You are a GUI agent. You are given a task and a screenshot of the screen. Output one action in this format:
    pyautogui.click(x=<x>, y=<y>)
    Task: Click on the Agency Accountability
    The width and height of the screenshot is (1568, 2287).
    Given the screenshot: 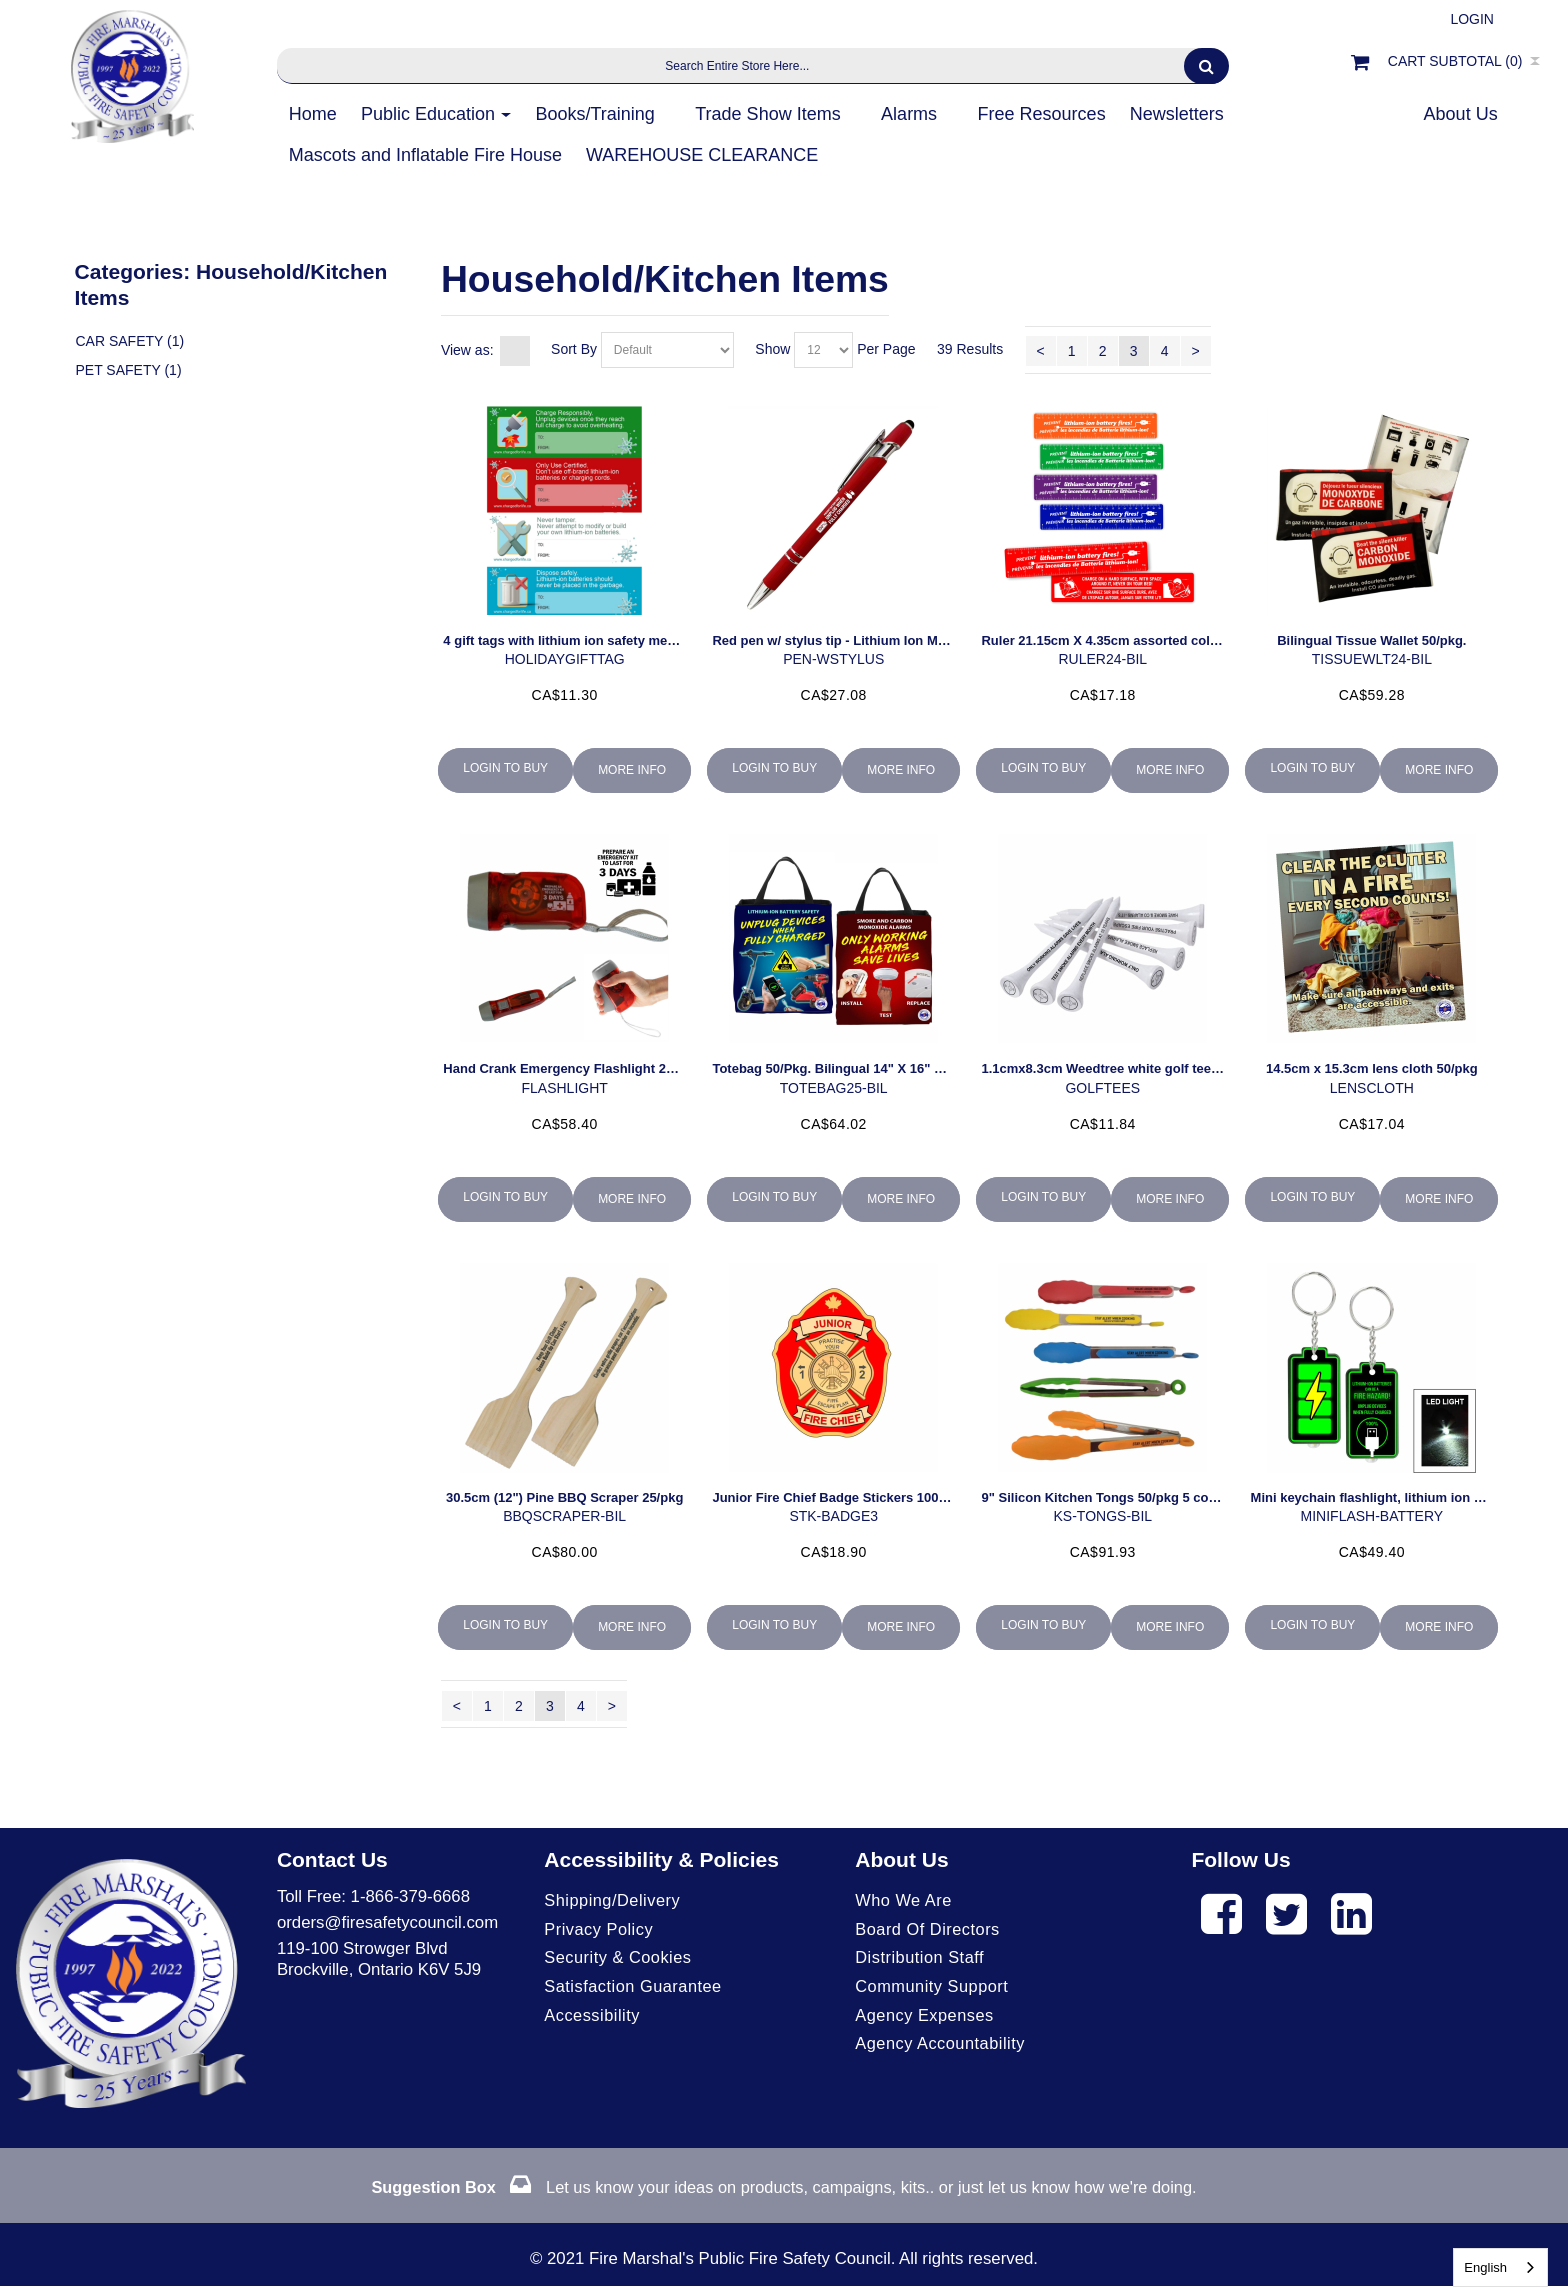 What is the action you would take?
    pyautogui.click(x=942, y=2047)
    